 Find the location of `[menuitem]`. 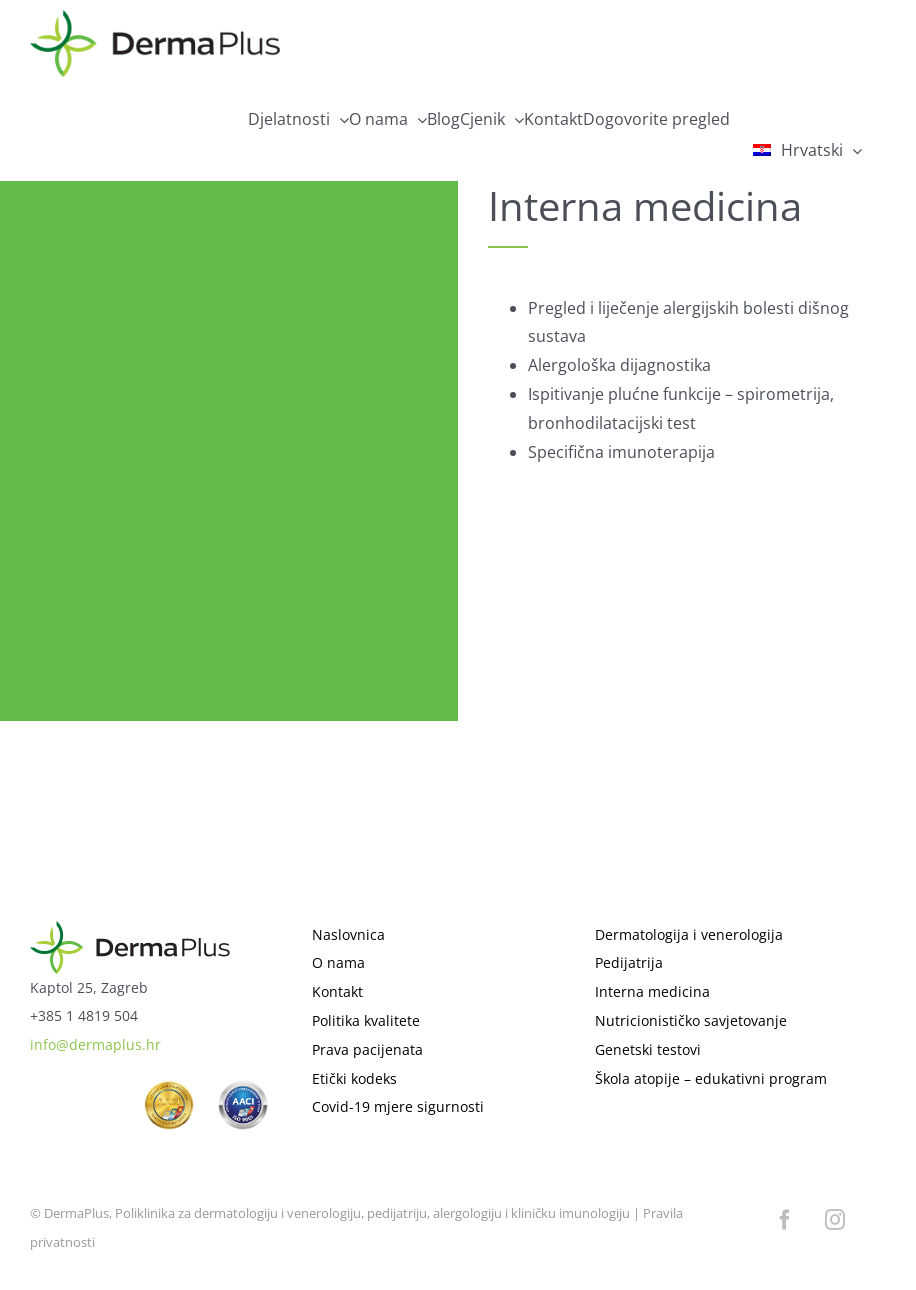

[menuitem] is located at coordinates (808, 150).